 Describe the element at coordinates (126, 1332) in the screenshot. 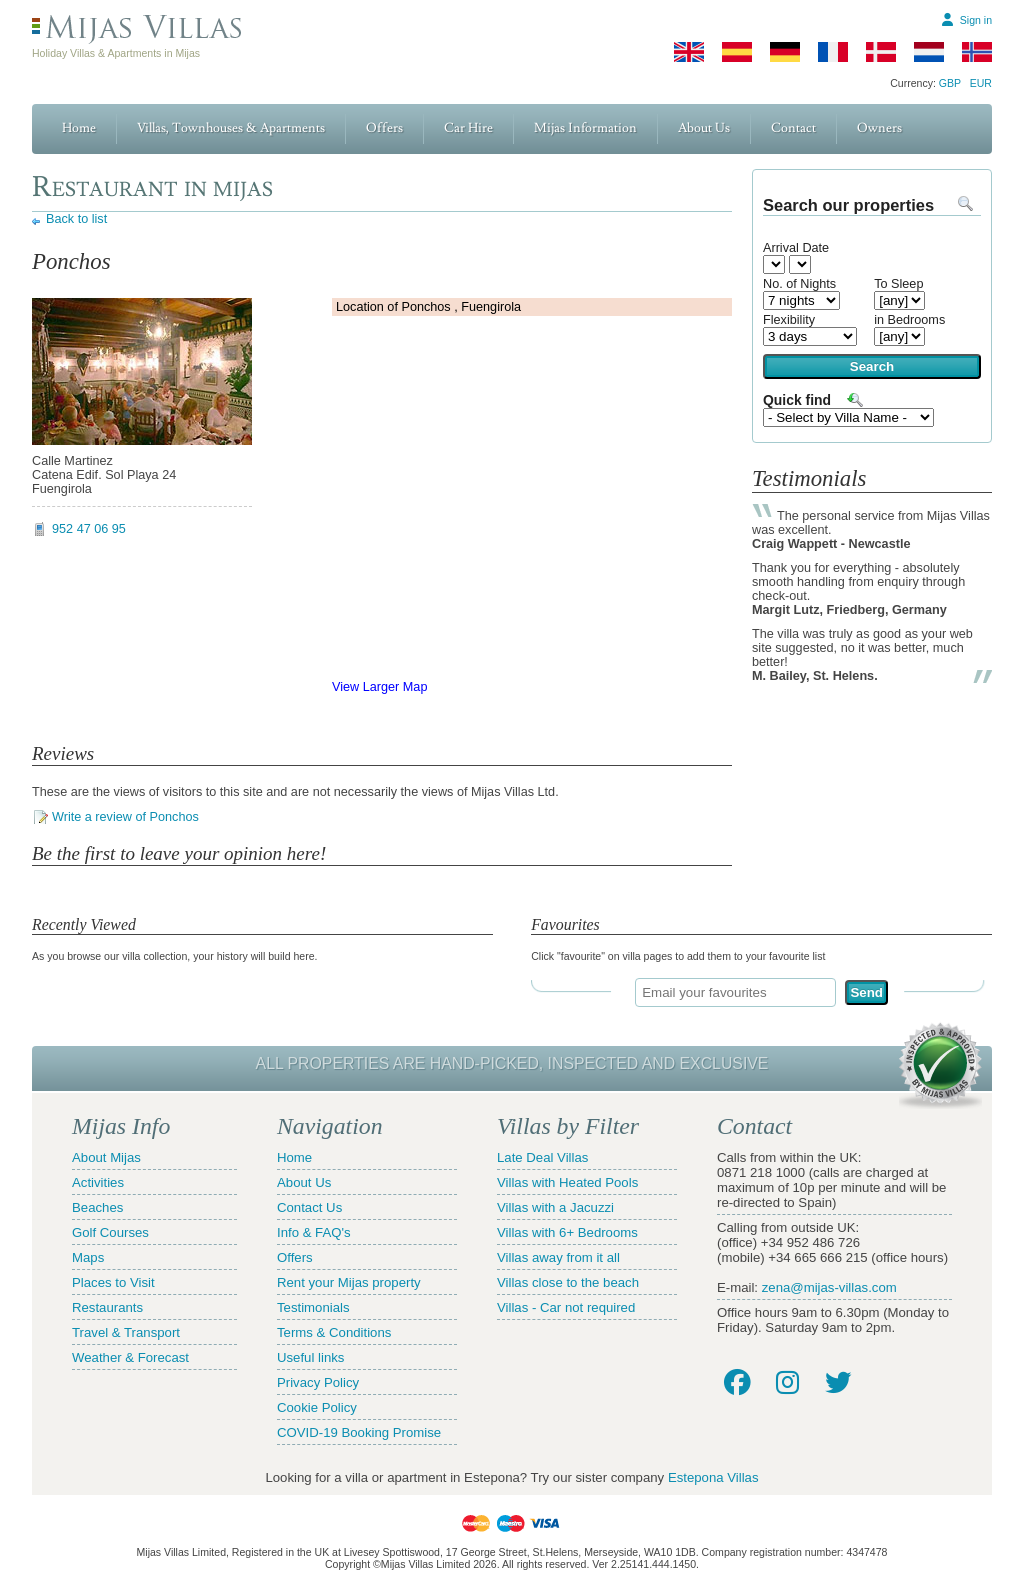

I see `Travel & Transport` at that location.